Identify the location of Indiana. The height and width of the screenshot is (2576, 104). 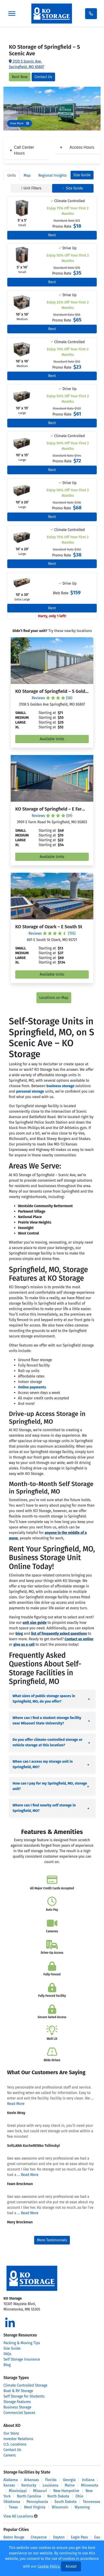
(88, 2480).